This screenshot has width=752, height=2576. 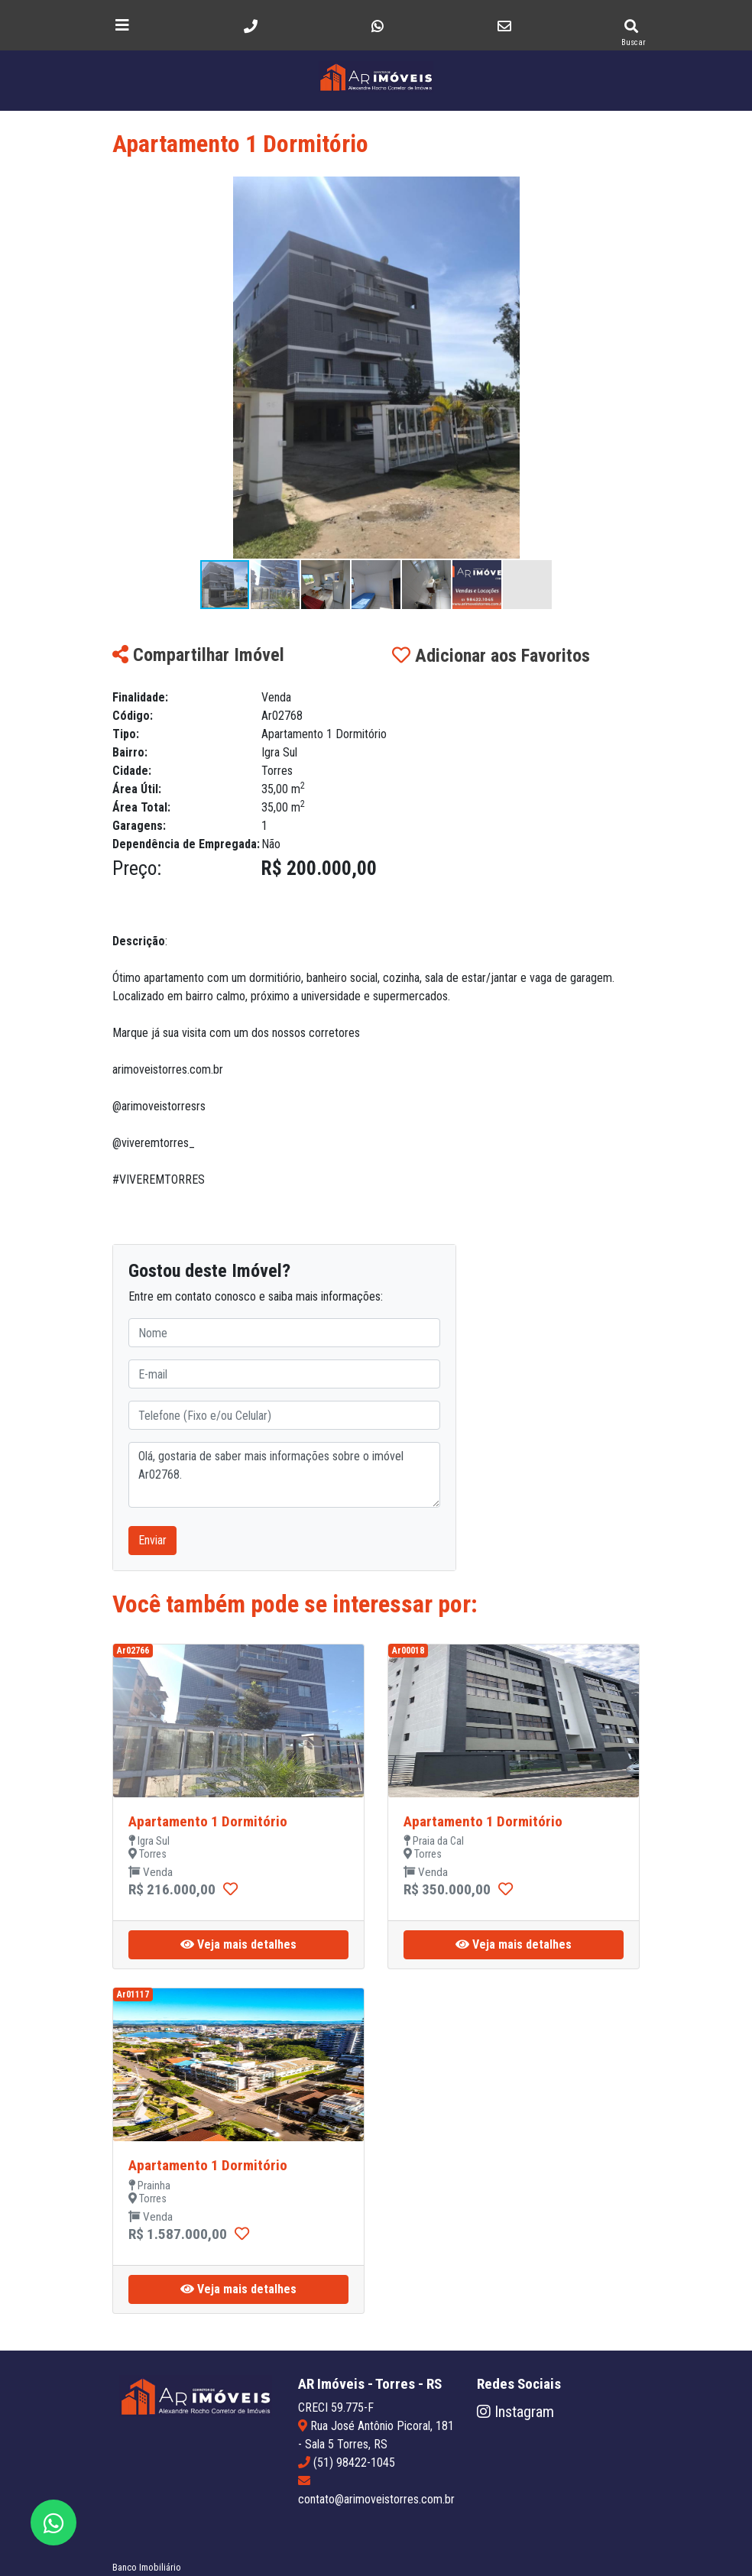 What do you see at coordinates (146, 2567) in the screenshot?
I see `Banco Imobiliário` at bounding box center [146, 2567].